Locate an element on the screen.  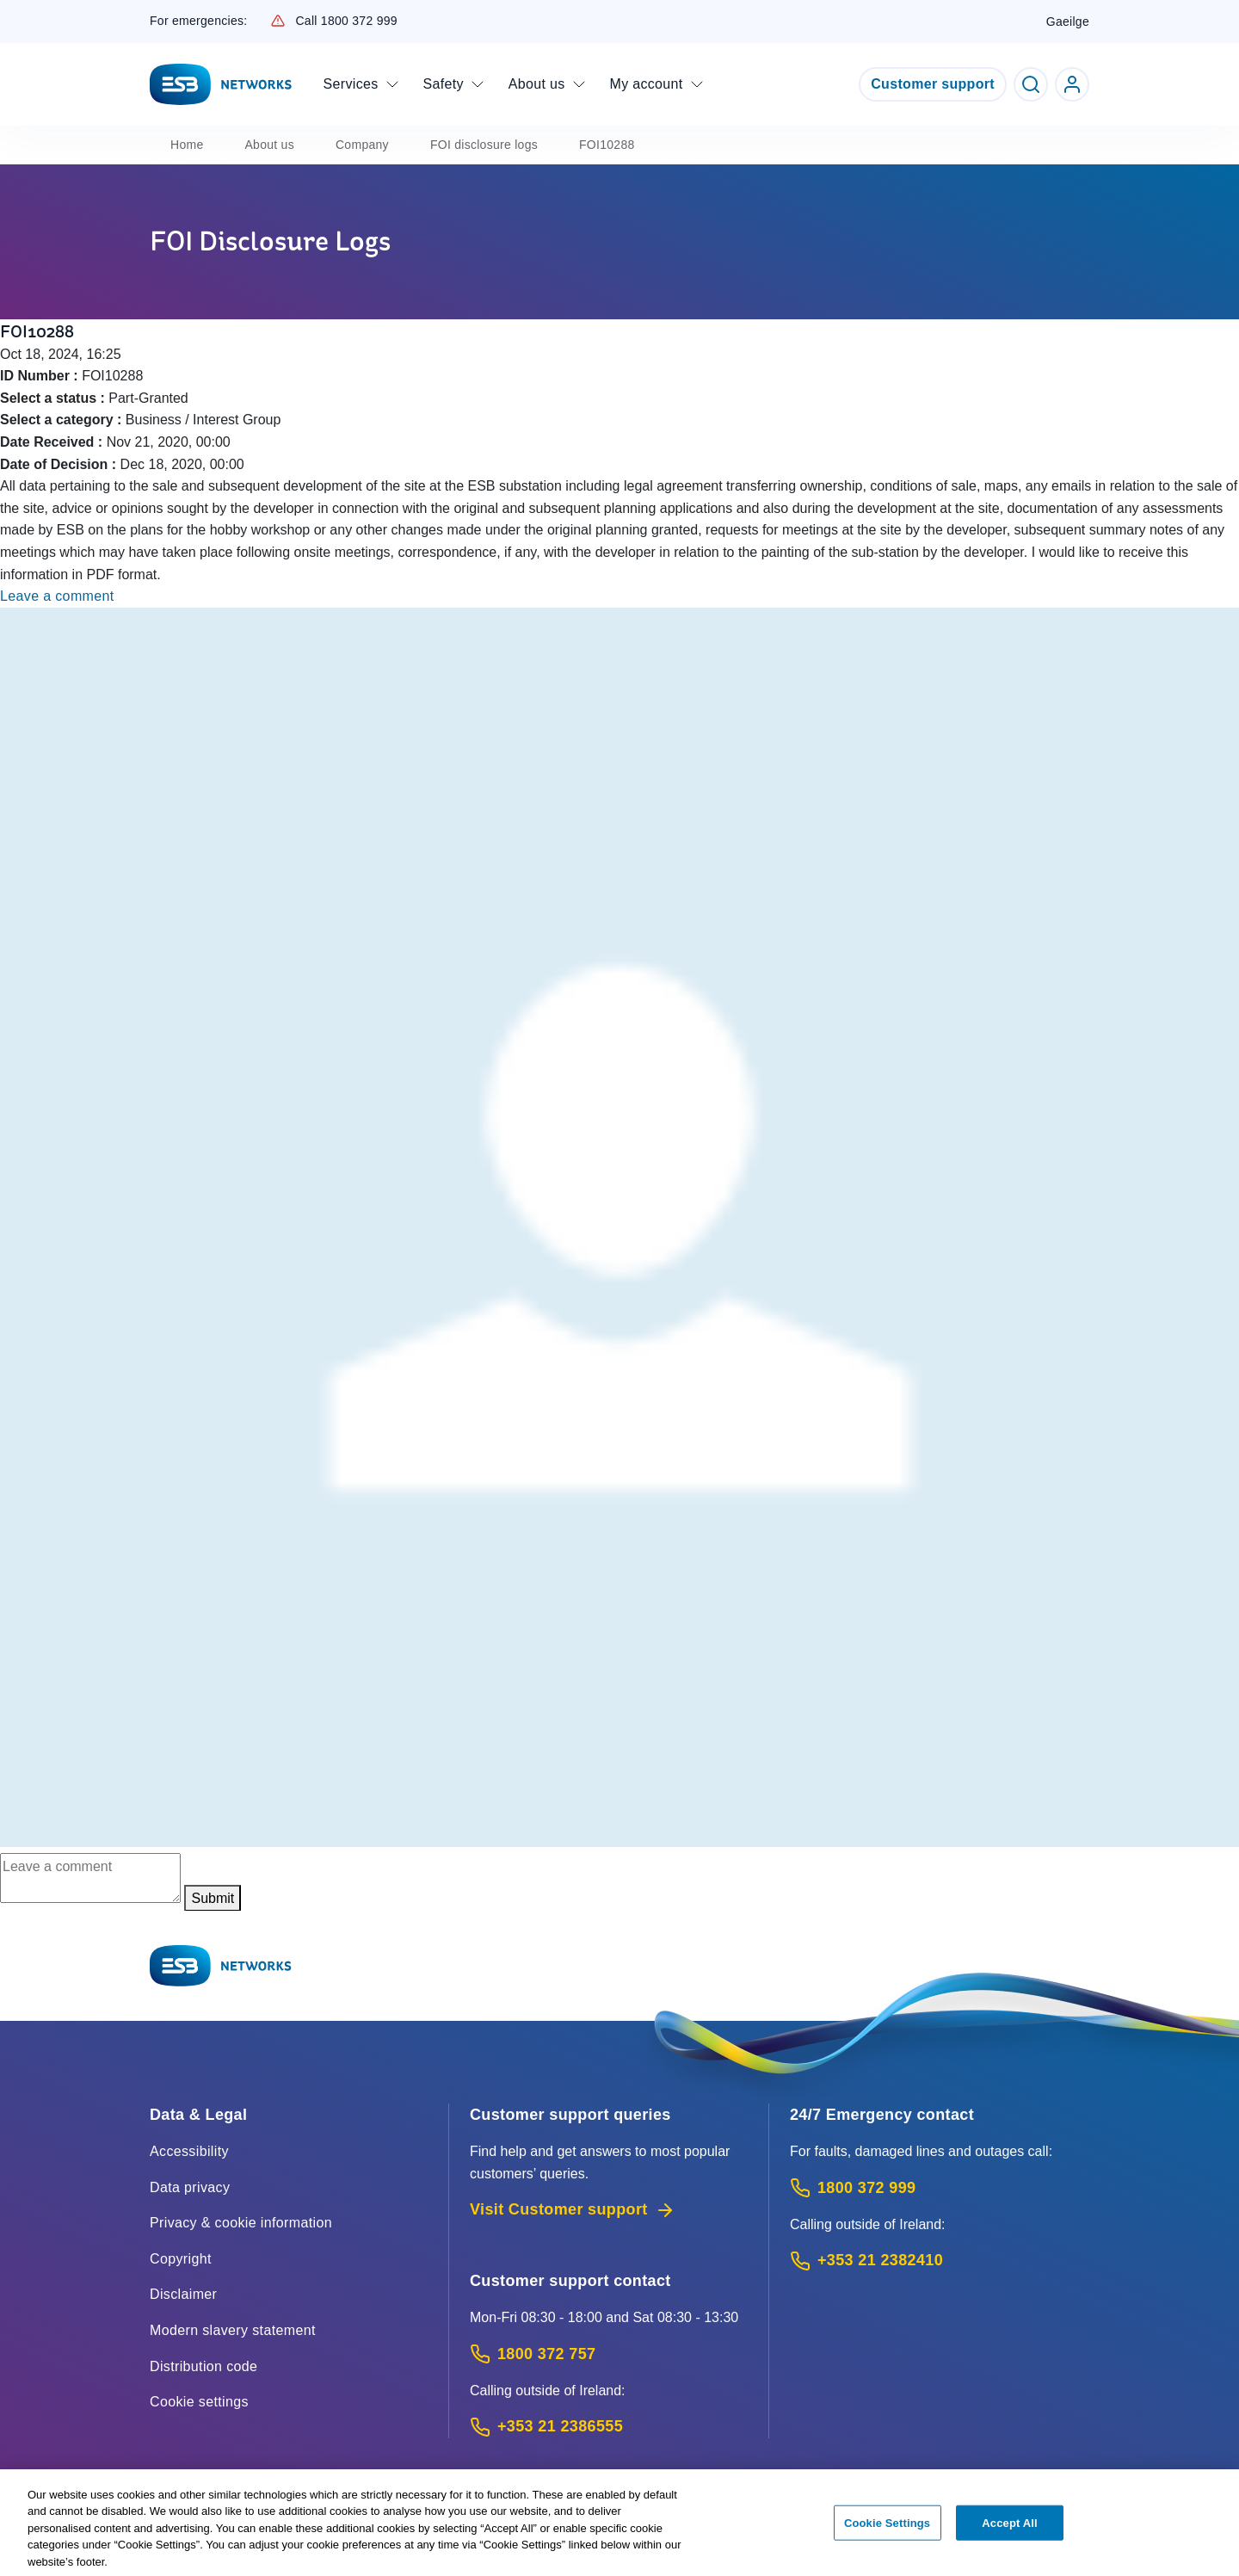
[Calling outside of Ireland: Call +353 21 2386555 (International Phone call service)] is located at coordinates (609, 2426).